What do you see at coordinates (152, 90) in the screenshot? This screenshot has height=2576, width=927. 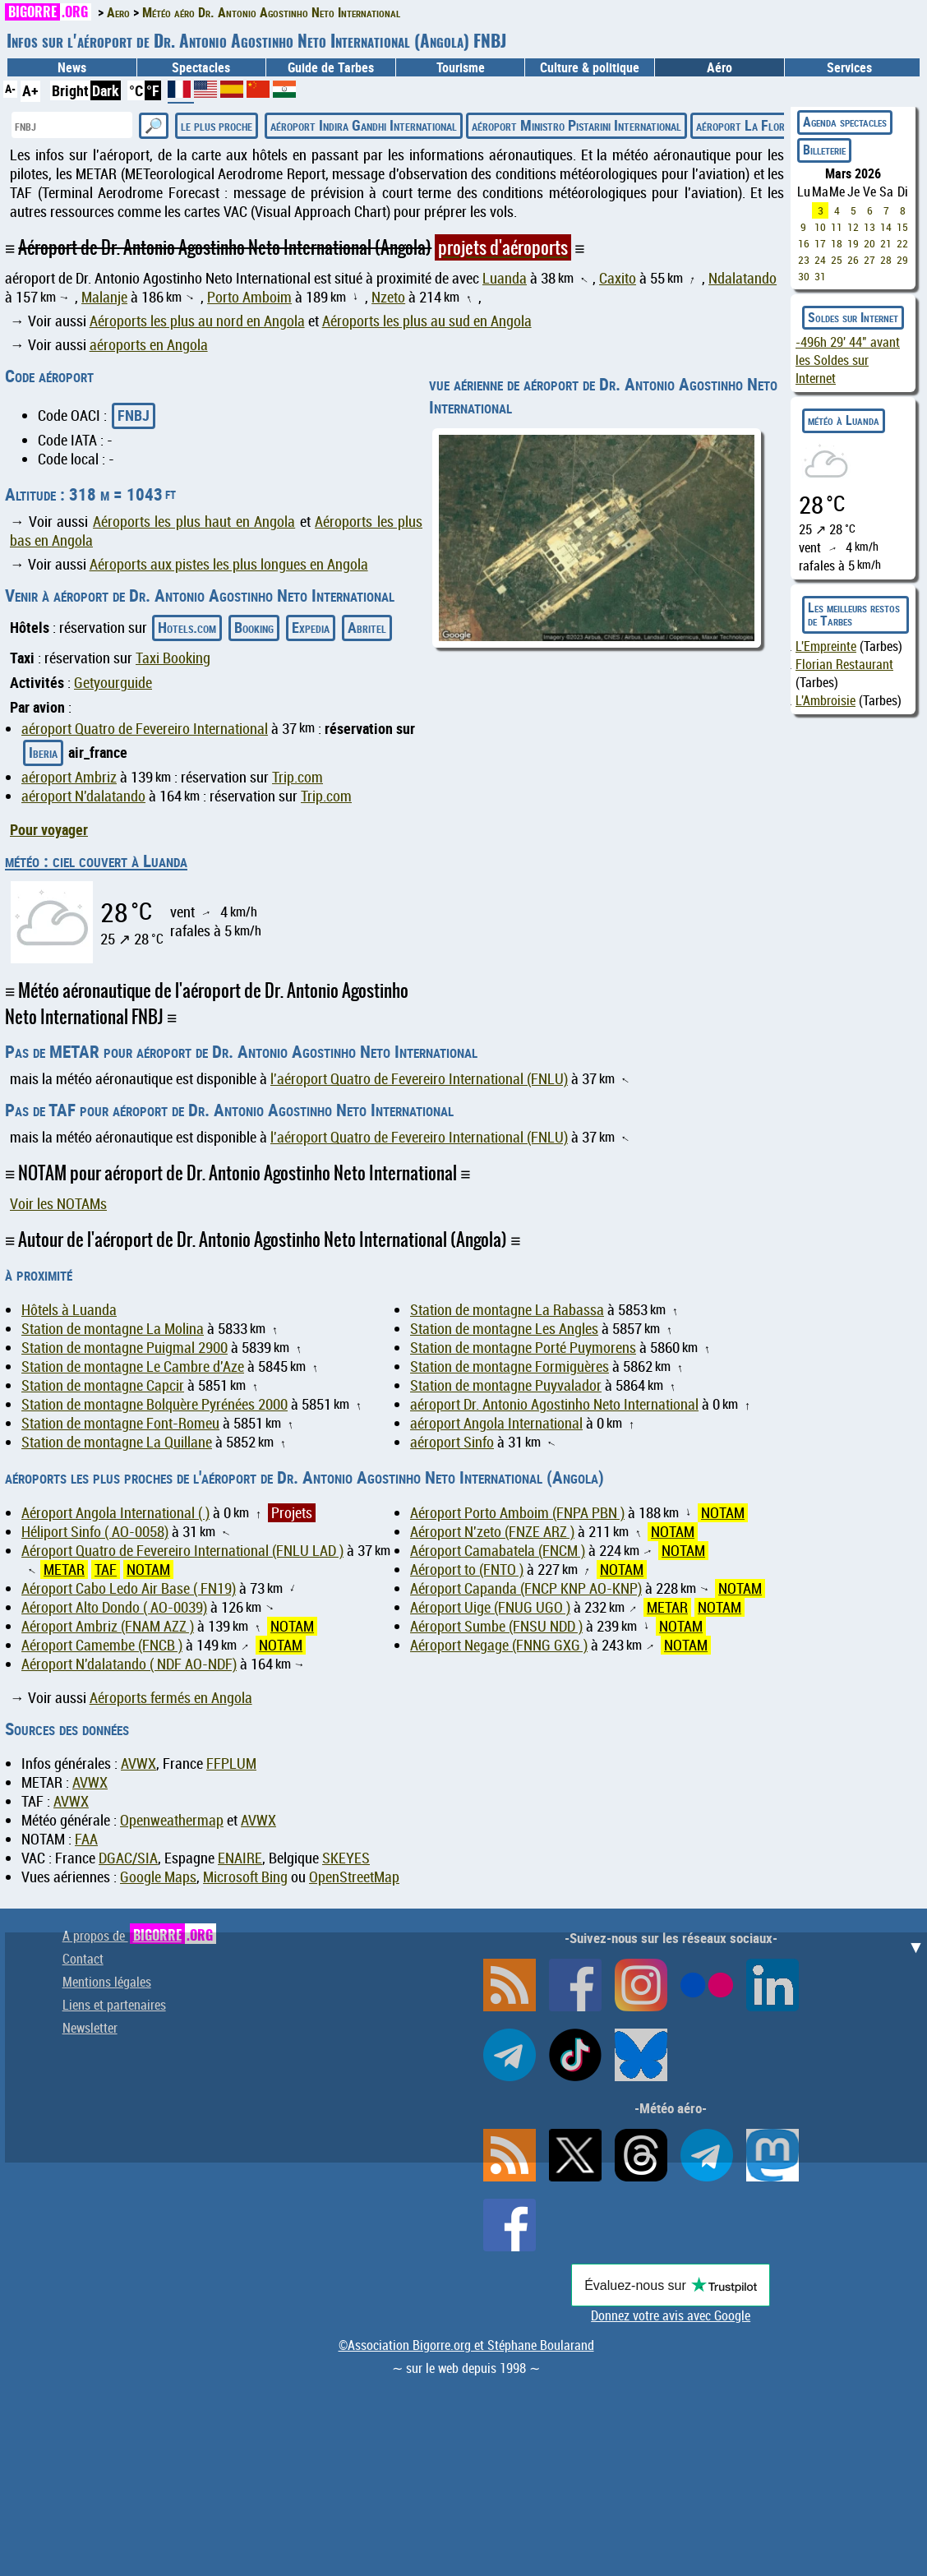 I see `°F` at bounding box center [152, 90].